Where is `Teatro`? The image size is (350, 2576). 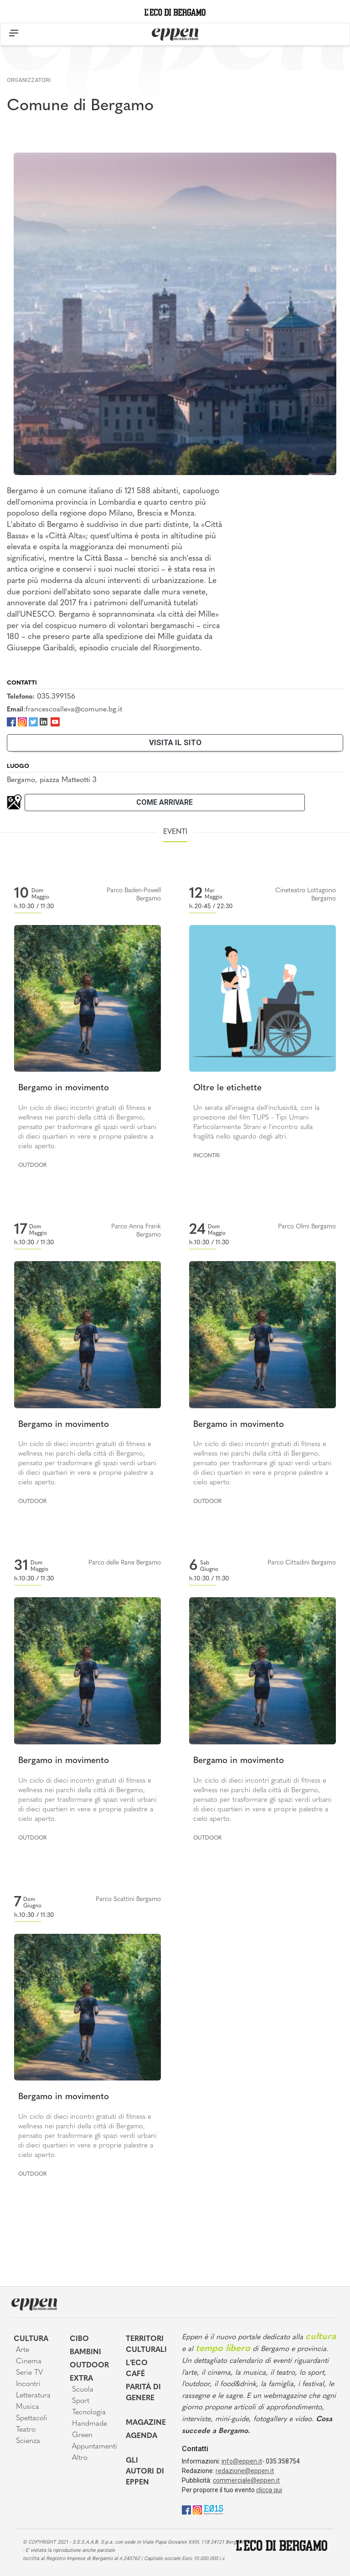 Teatro is located at coordinates (26, 2429).